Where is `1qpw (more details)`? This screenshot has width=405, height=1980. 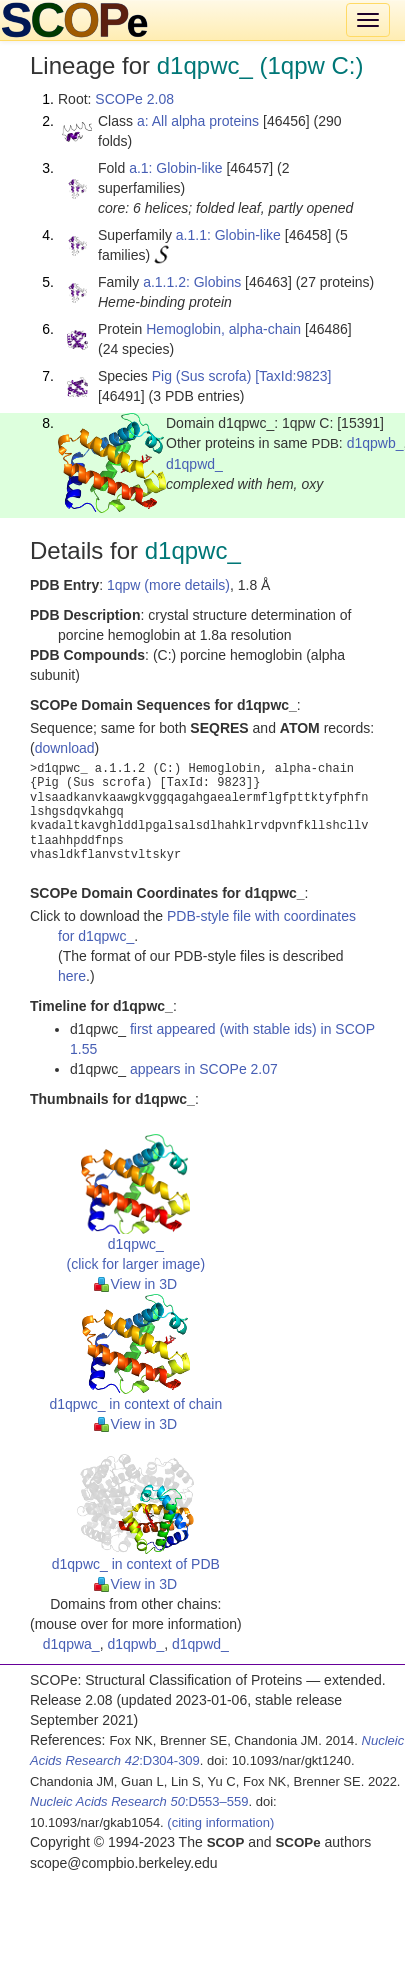
1qpw (more details) is located at coordinates (168, 585).